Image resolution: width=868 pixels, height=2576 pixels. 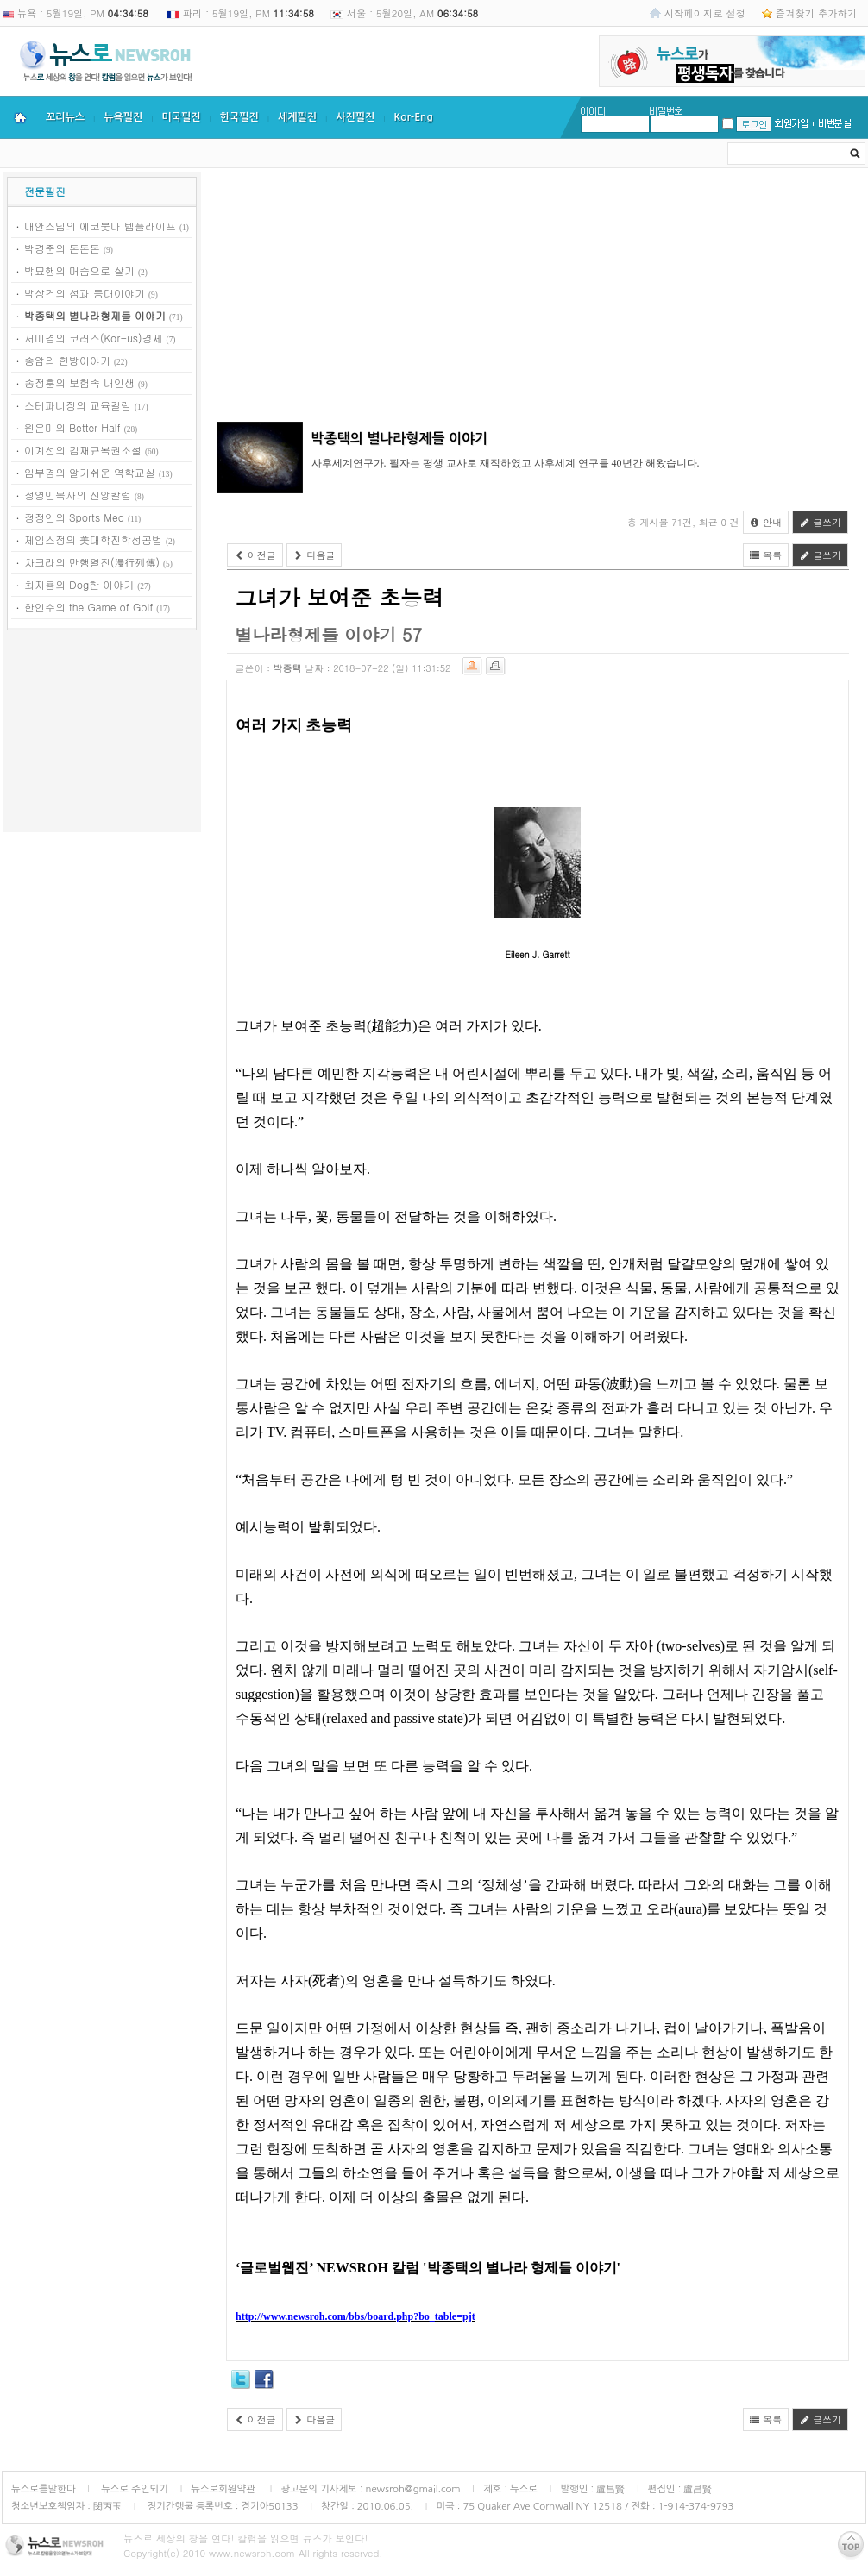 I want to click on 뉴스로회원약관, so click(x=224, y=2489).